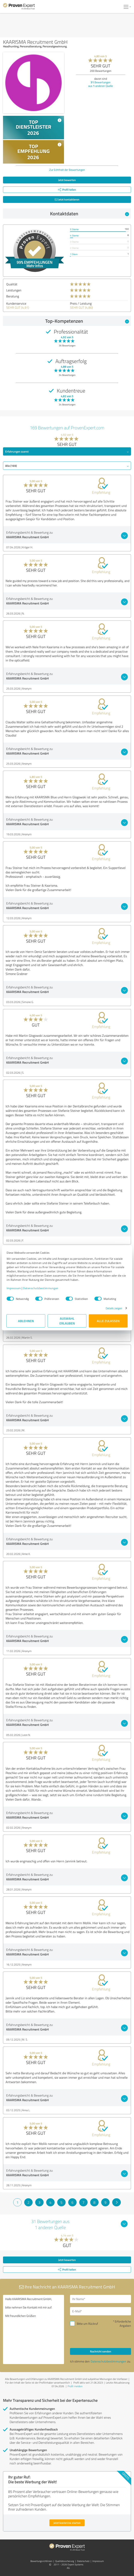 The image size is (134, 2576). What do you see at coordinates (67, 2523) in the screenshot?
I see `Jetzt kostenlos starten` at bounding box center [67, 2523].